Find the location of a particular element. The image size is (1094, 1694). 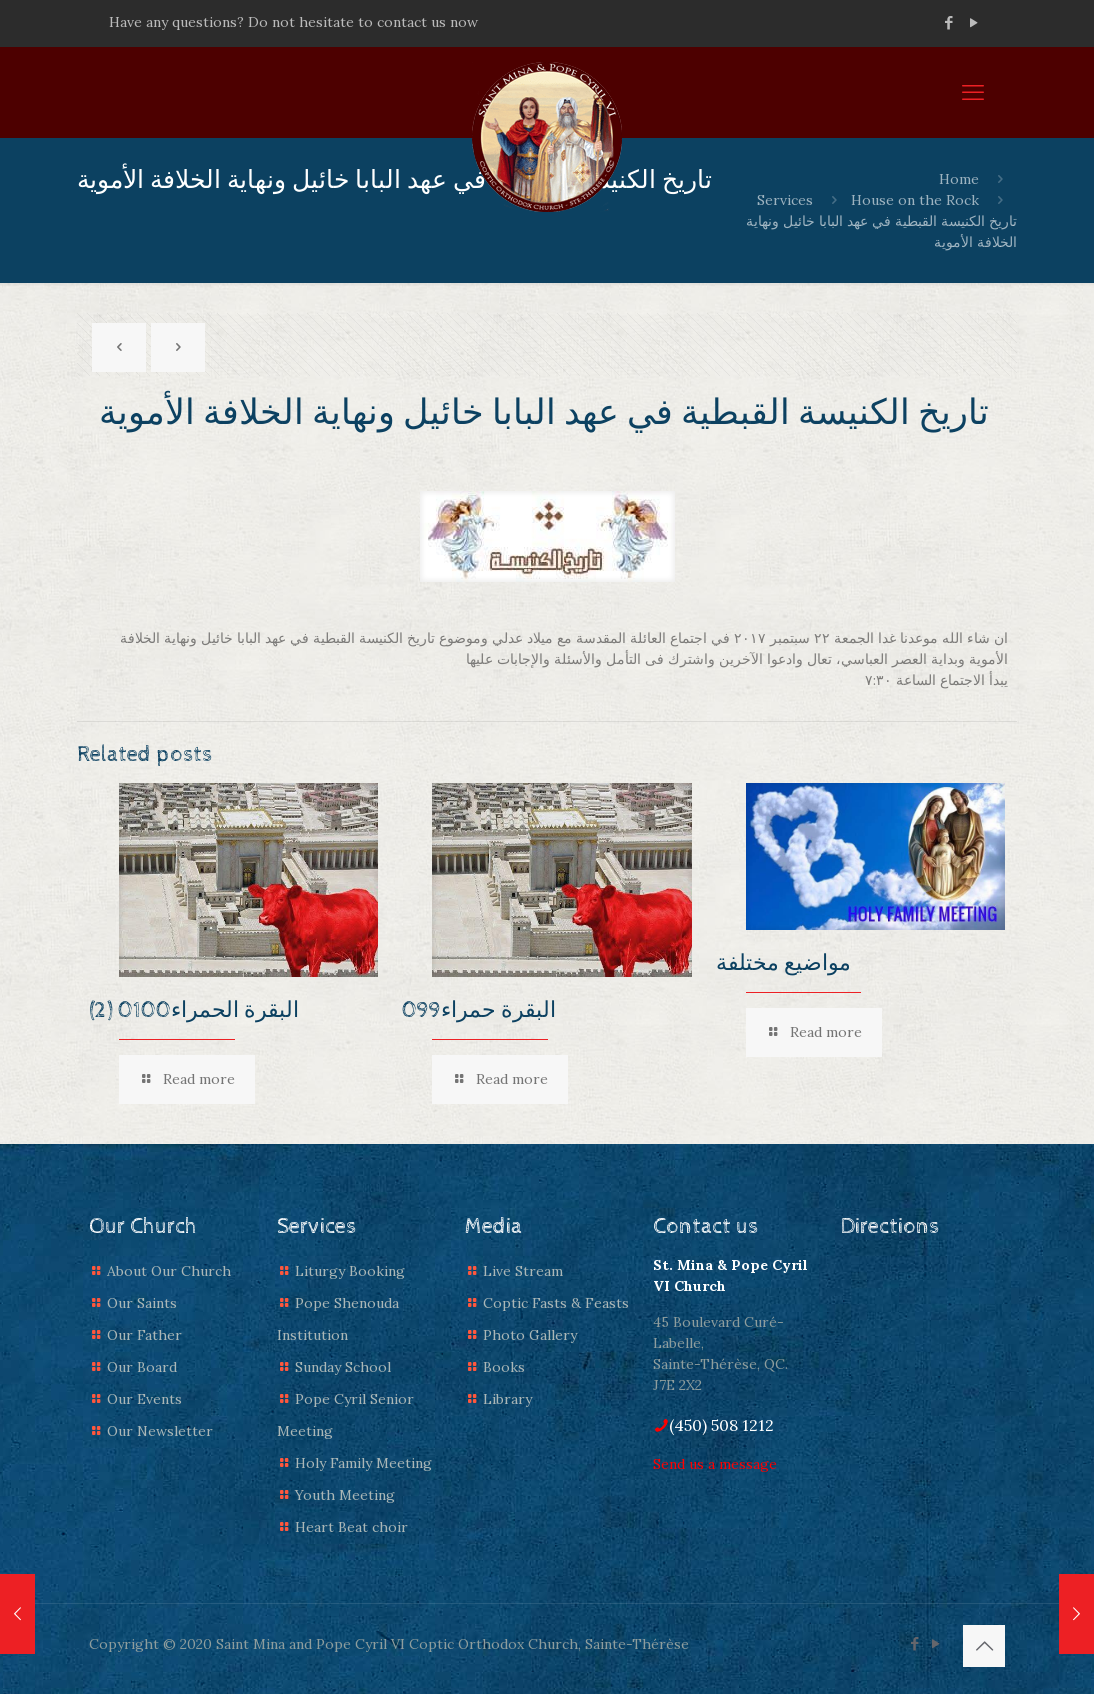

Coptic Fasts & Feasts is located at coordinates (556, 1303).